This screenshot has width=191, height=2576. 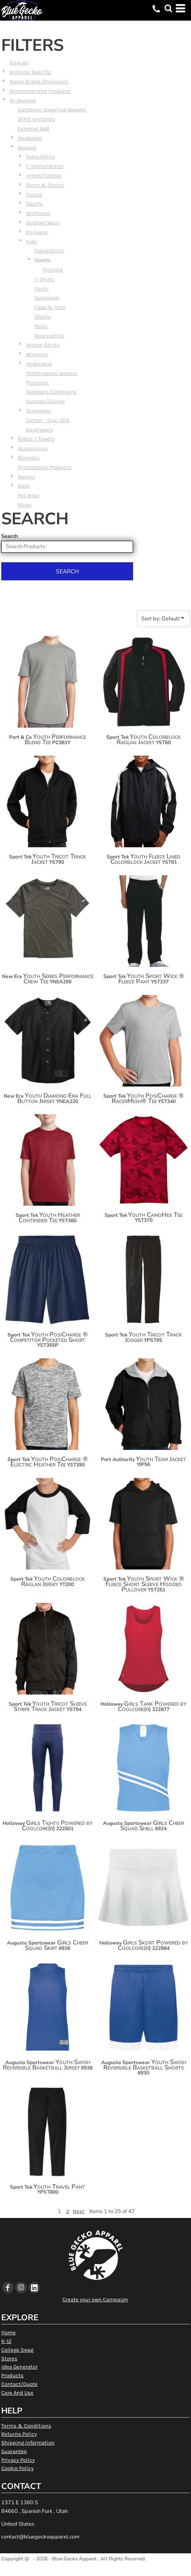 What do you see at coordinates (33, 128) in the screenshot?
I see `External Add` at bounding box center [33, 128].